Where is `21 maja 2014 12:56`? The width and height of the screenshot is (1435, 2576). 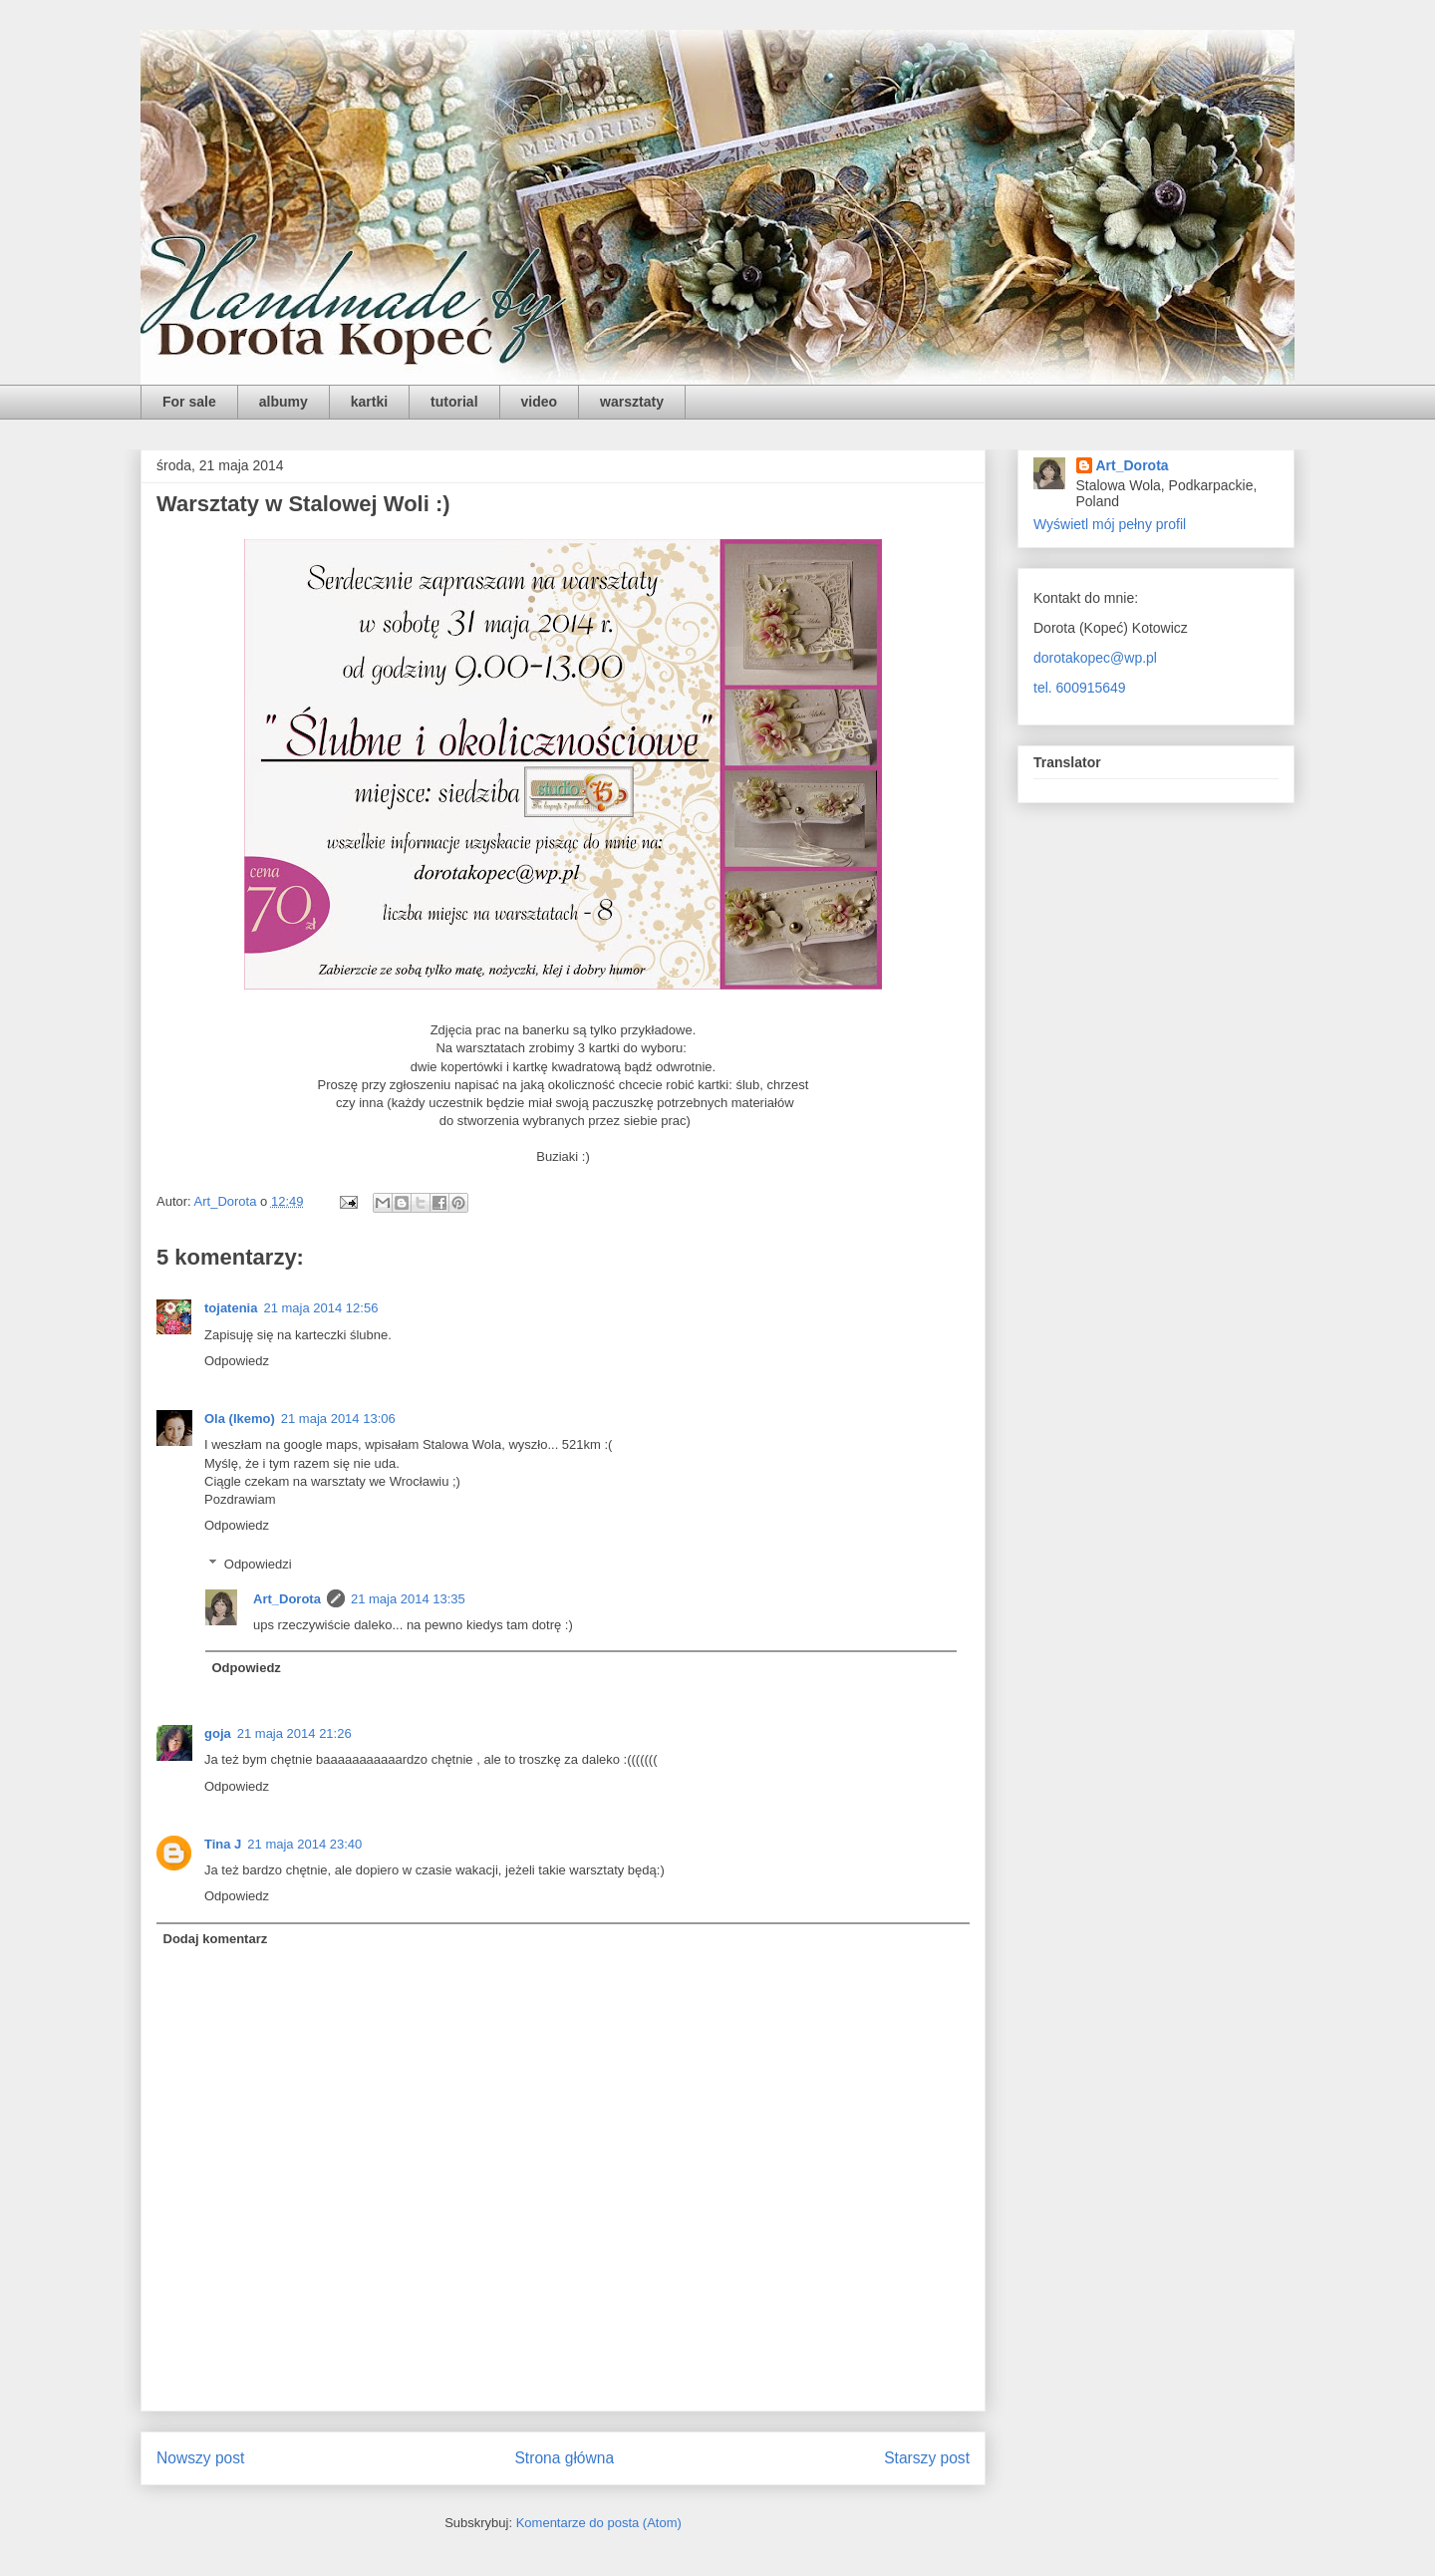
21 maja 2014 12:56 is located at coordinates (320, 1307).